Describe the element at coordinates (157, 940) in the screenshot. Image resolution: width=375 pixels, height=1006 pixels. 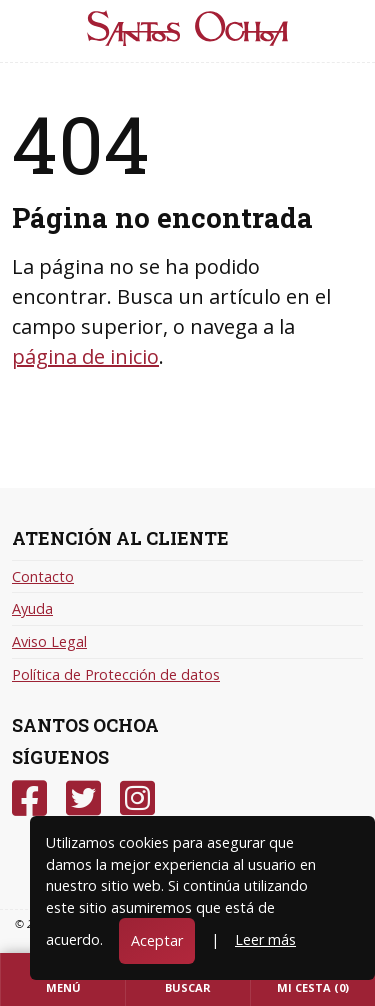
I see `Aceptar [Close]` at that location.